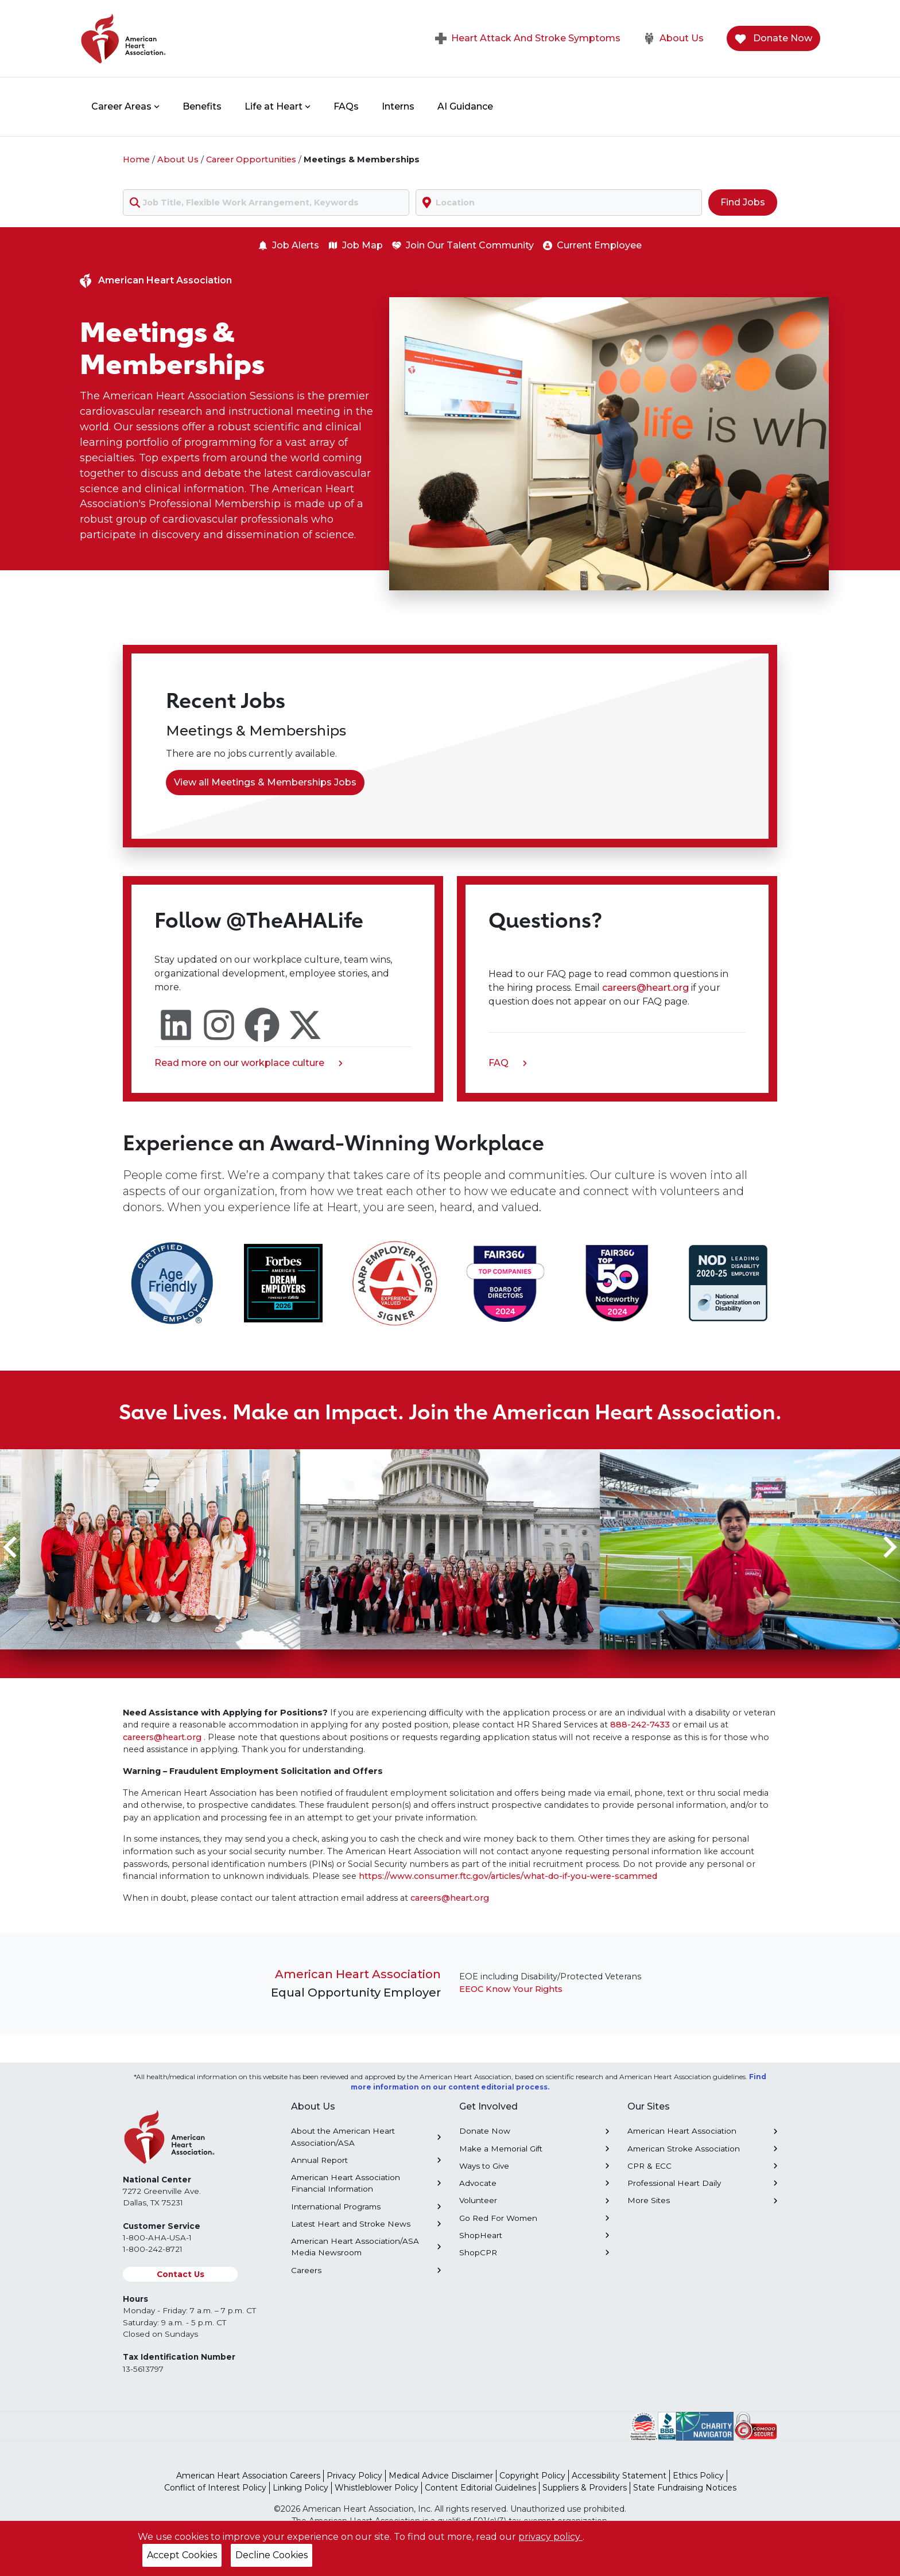  Describe the element at coordinates (550, 2536) in the screenshot. I see `privacy policy` at that location.